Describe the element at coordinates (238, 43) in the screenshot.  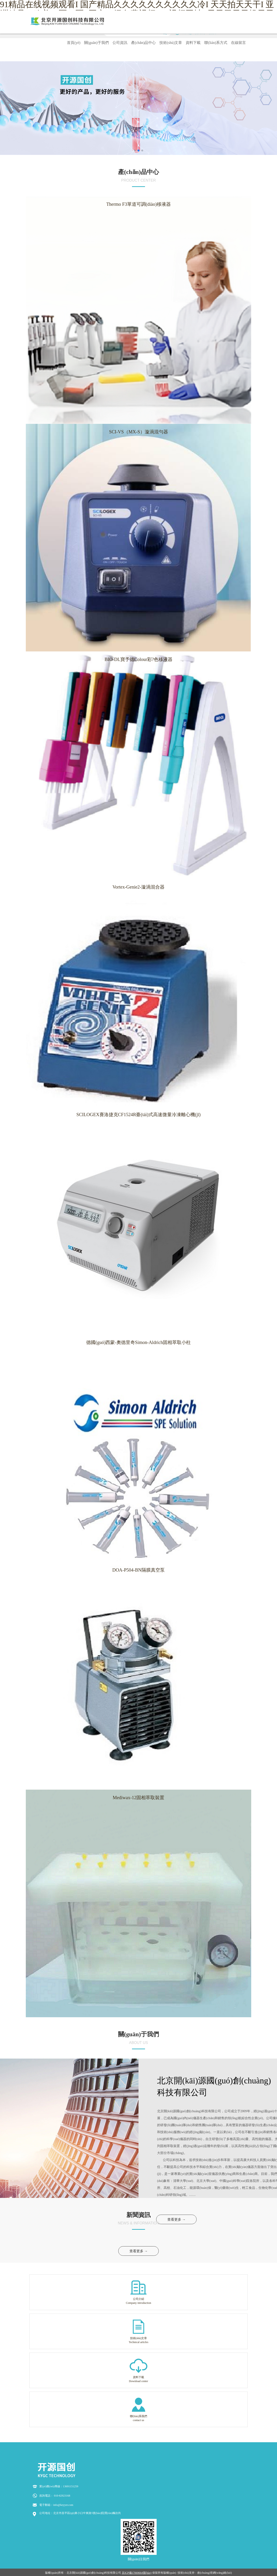
I see `在線留言` at that location.